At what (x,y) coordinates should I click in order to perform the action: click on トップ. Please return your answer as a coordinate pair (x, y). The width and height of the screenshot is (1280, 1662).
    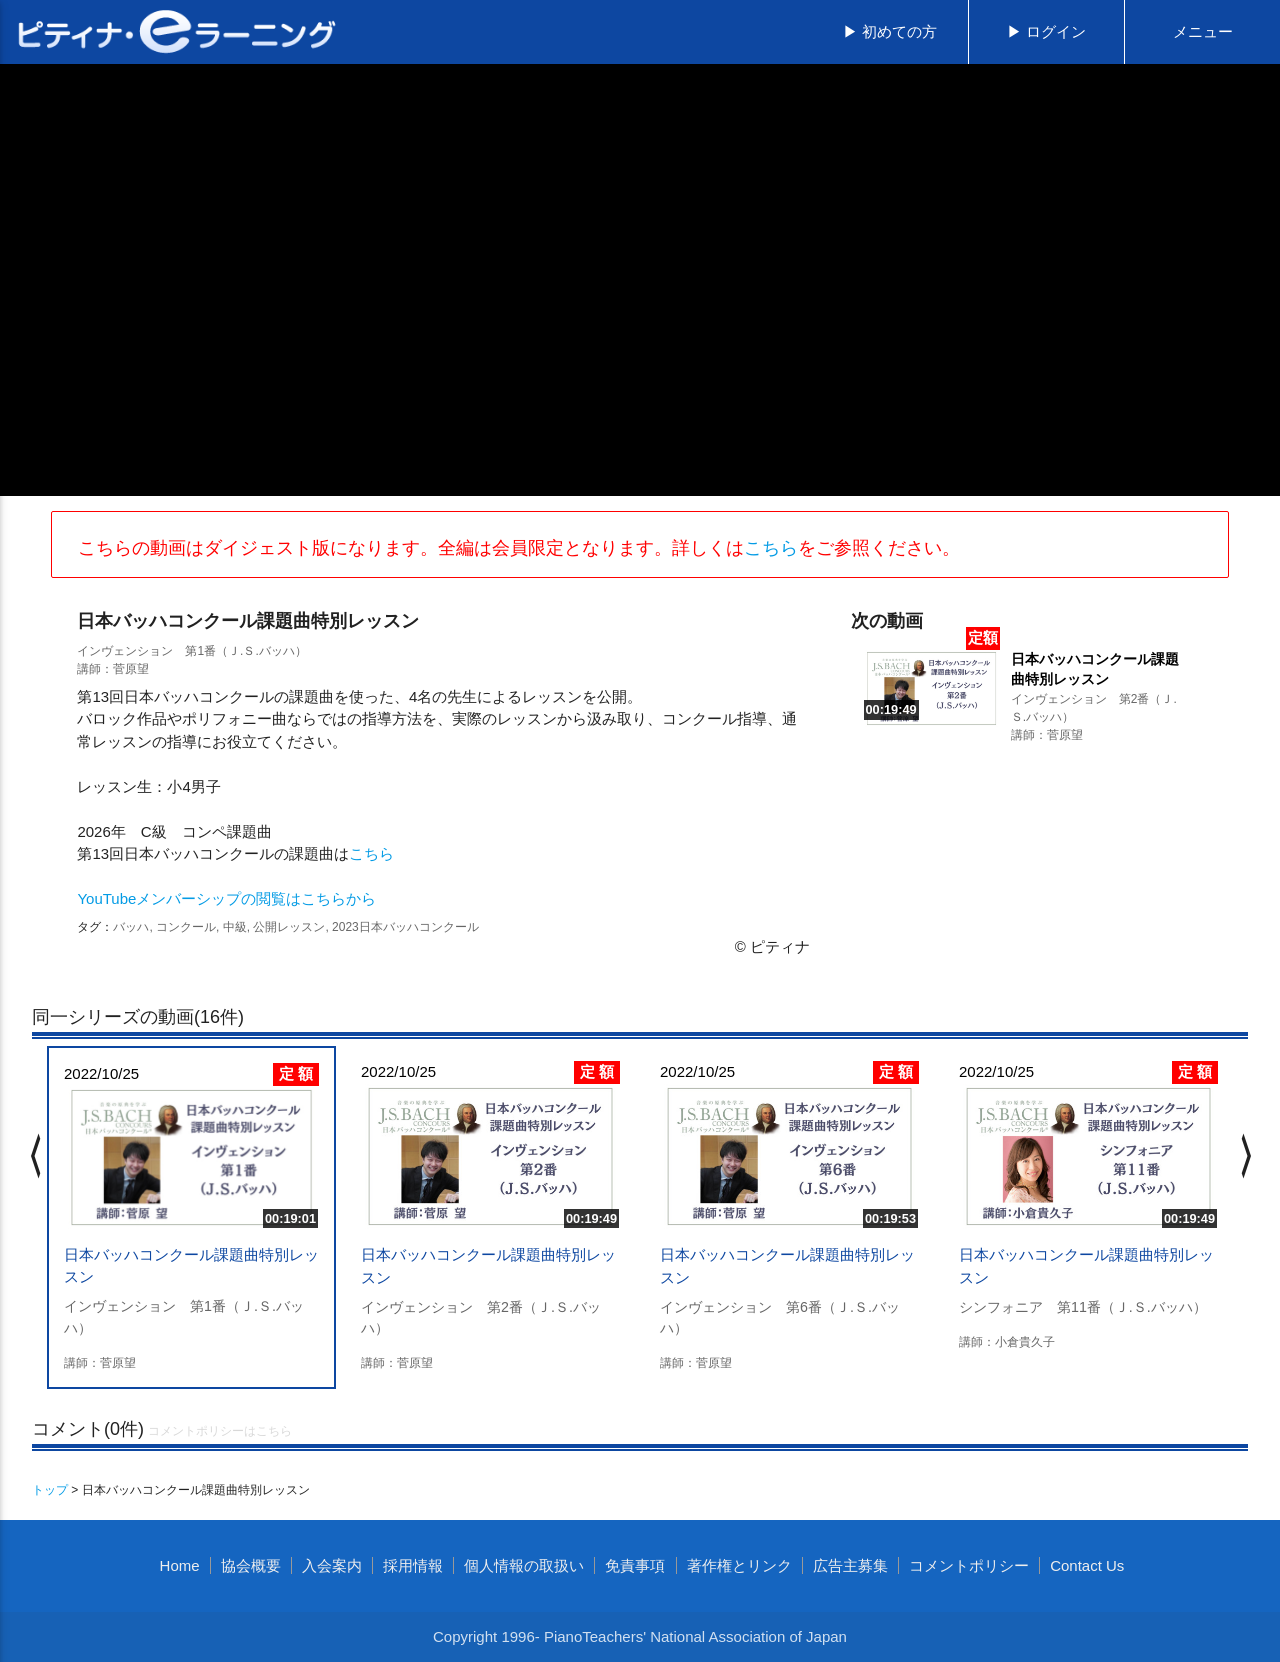
    Looking at the image, I should click on (50, 1490).